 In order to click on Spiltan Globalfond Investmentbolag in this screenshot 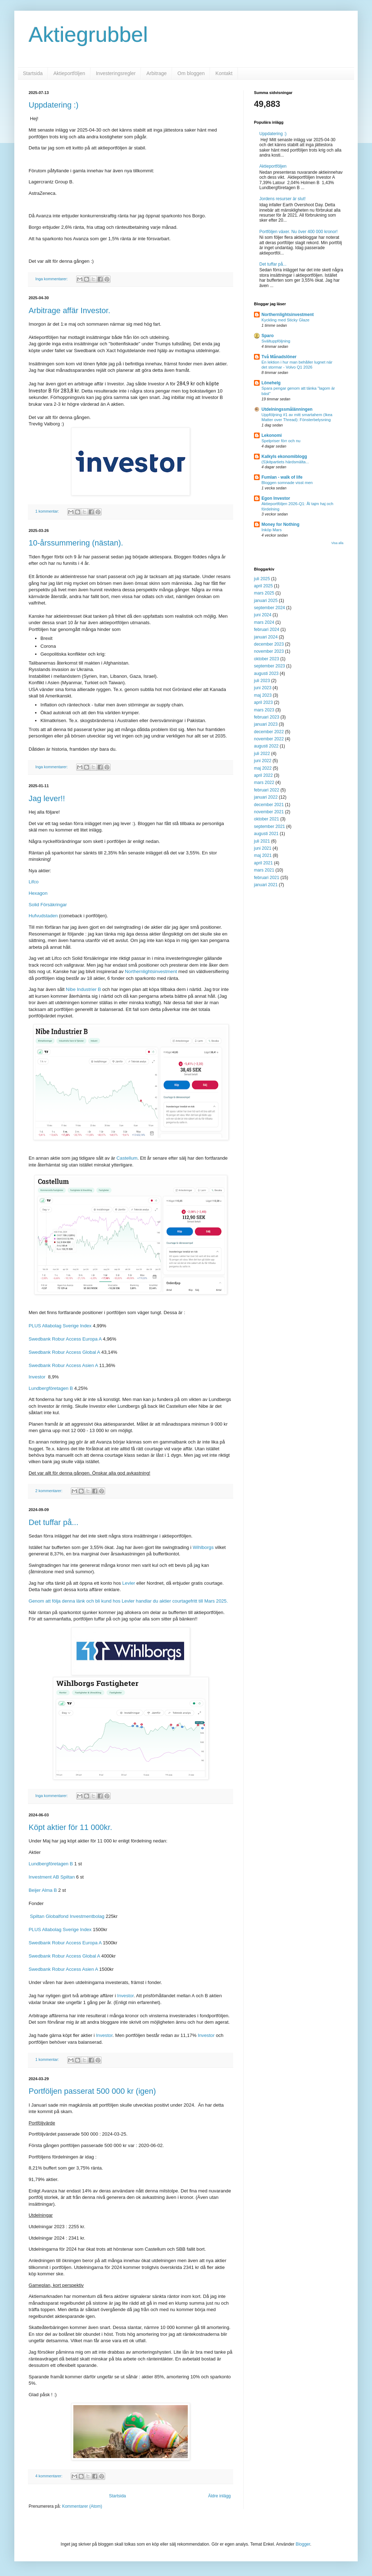, I will do `click(67, 1916)`.